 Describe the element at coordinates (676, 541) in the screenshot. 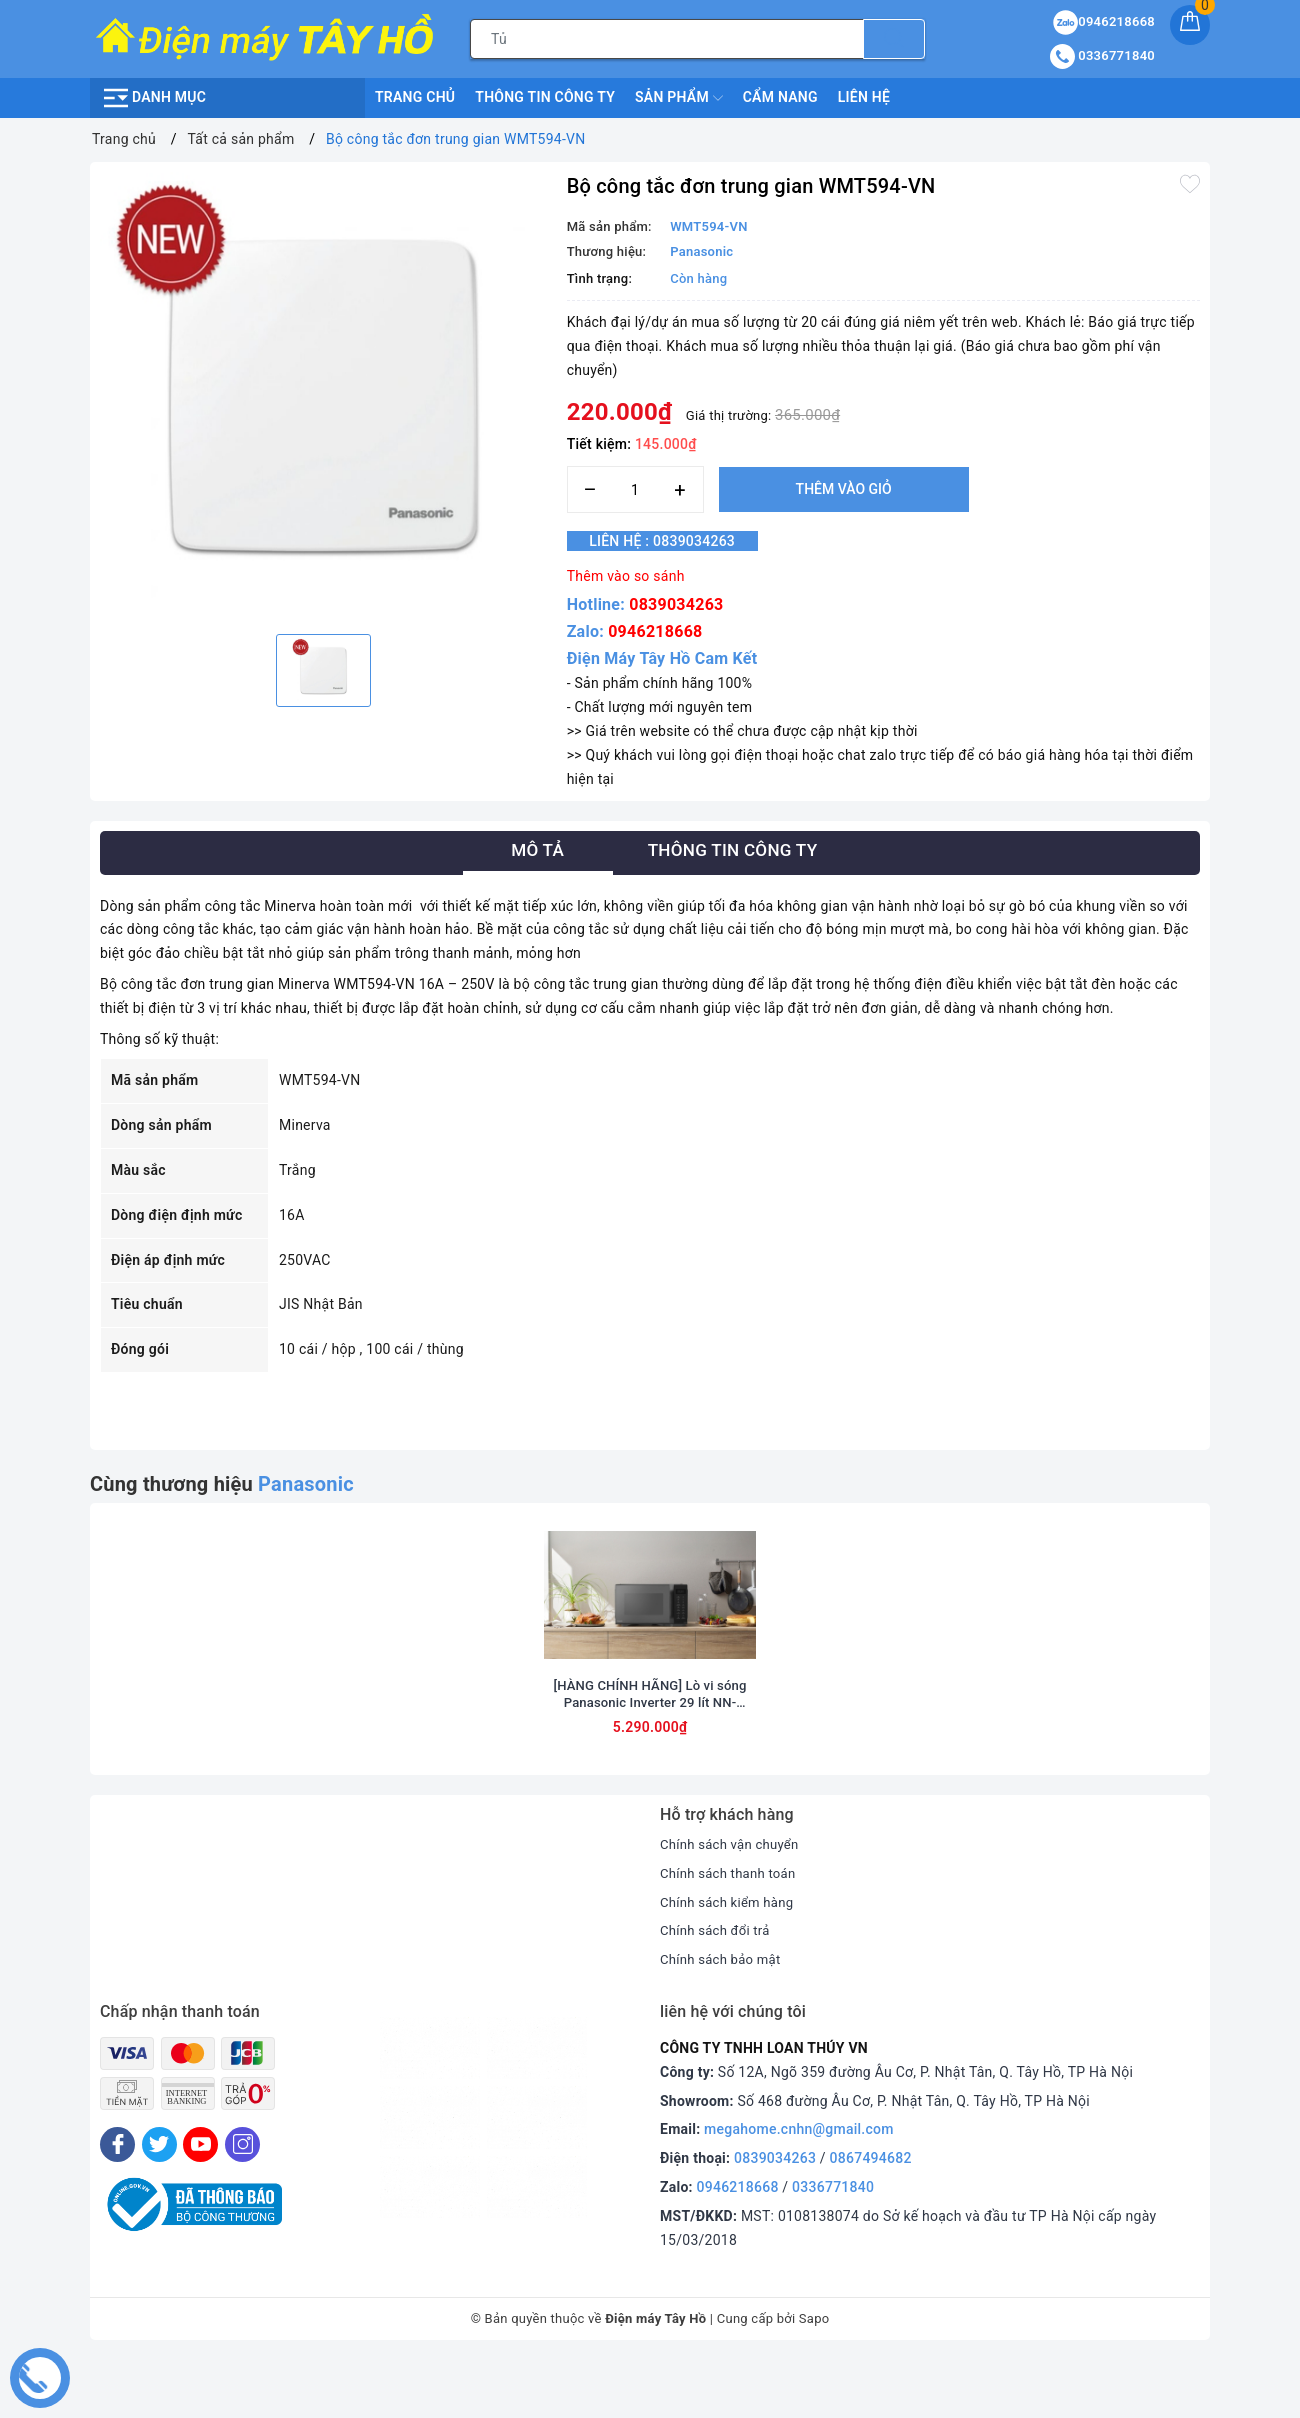

I see `Liên hệ : 0839034263` at that location.